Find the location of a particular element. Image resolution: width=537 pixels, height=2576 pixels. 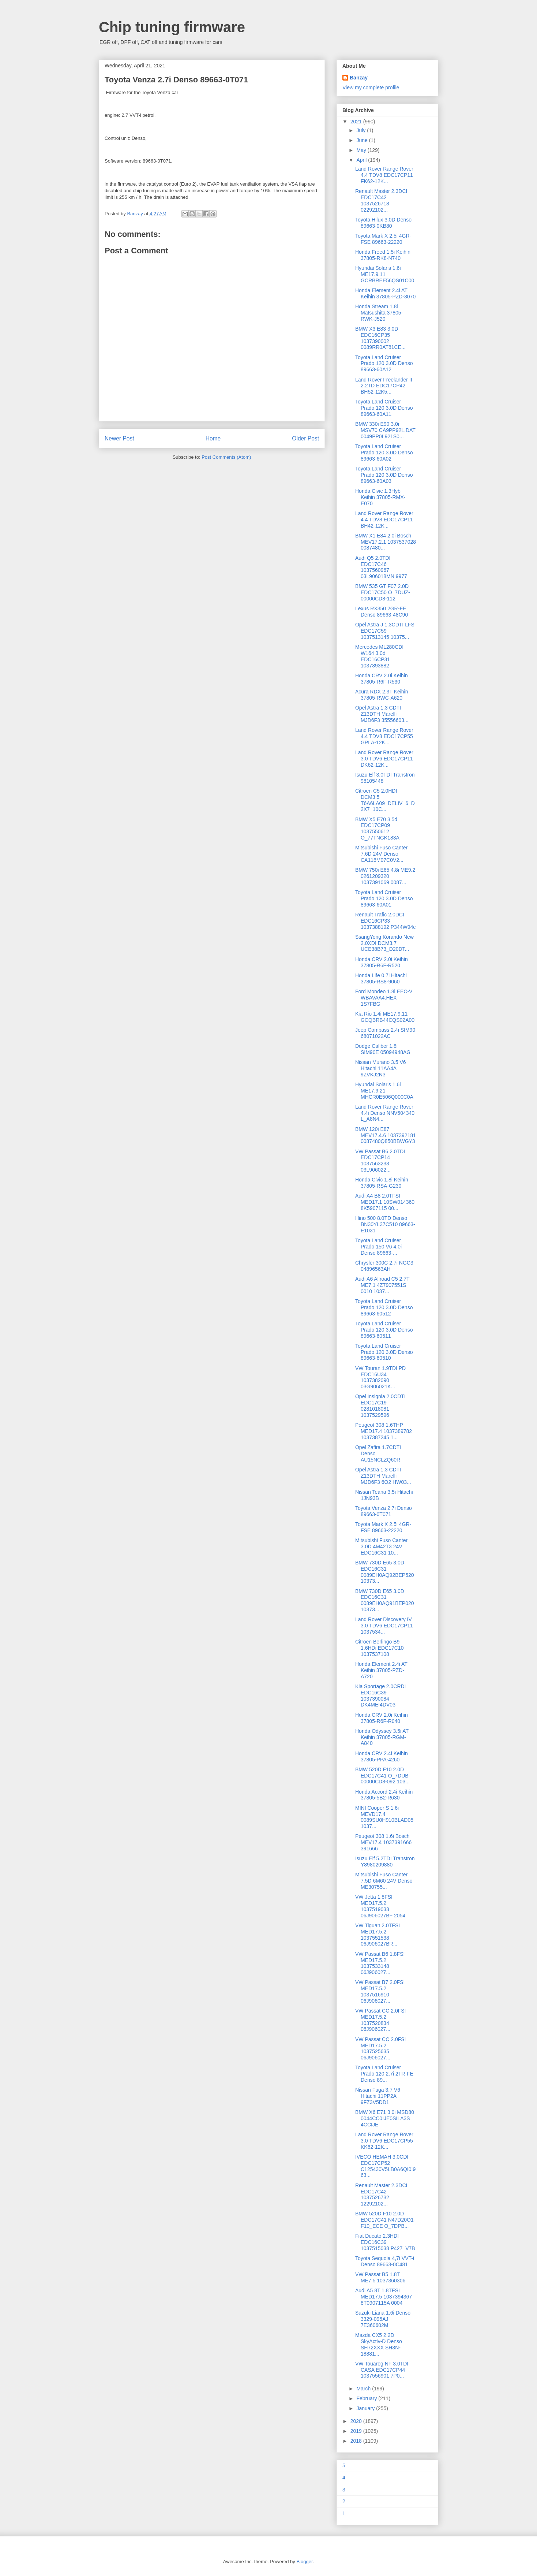

Renault Trafic 2.0DCI EDC16CP33 1037388192 P344W94c is located at coordinates (385, 921).